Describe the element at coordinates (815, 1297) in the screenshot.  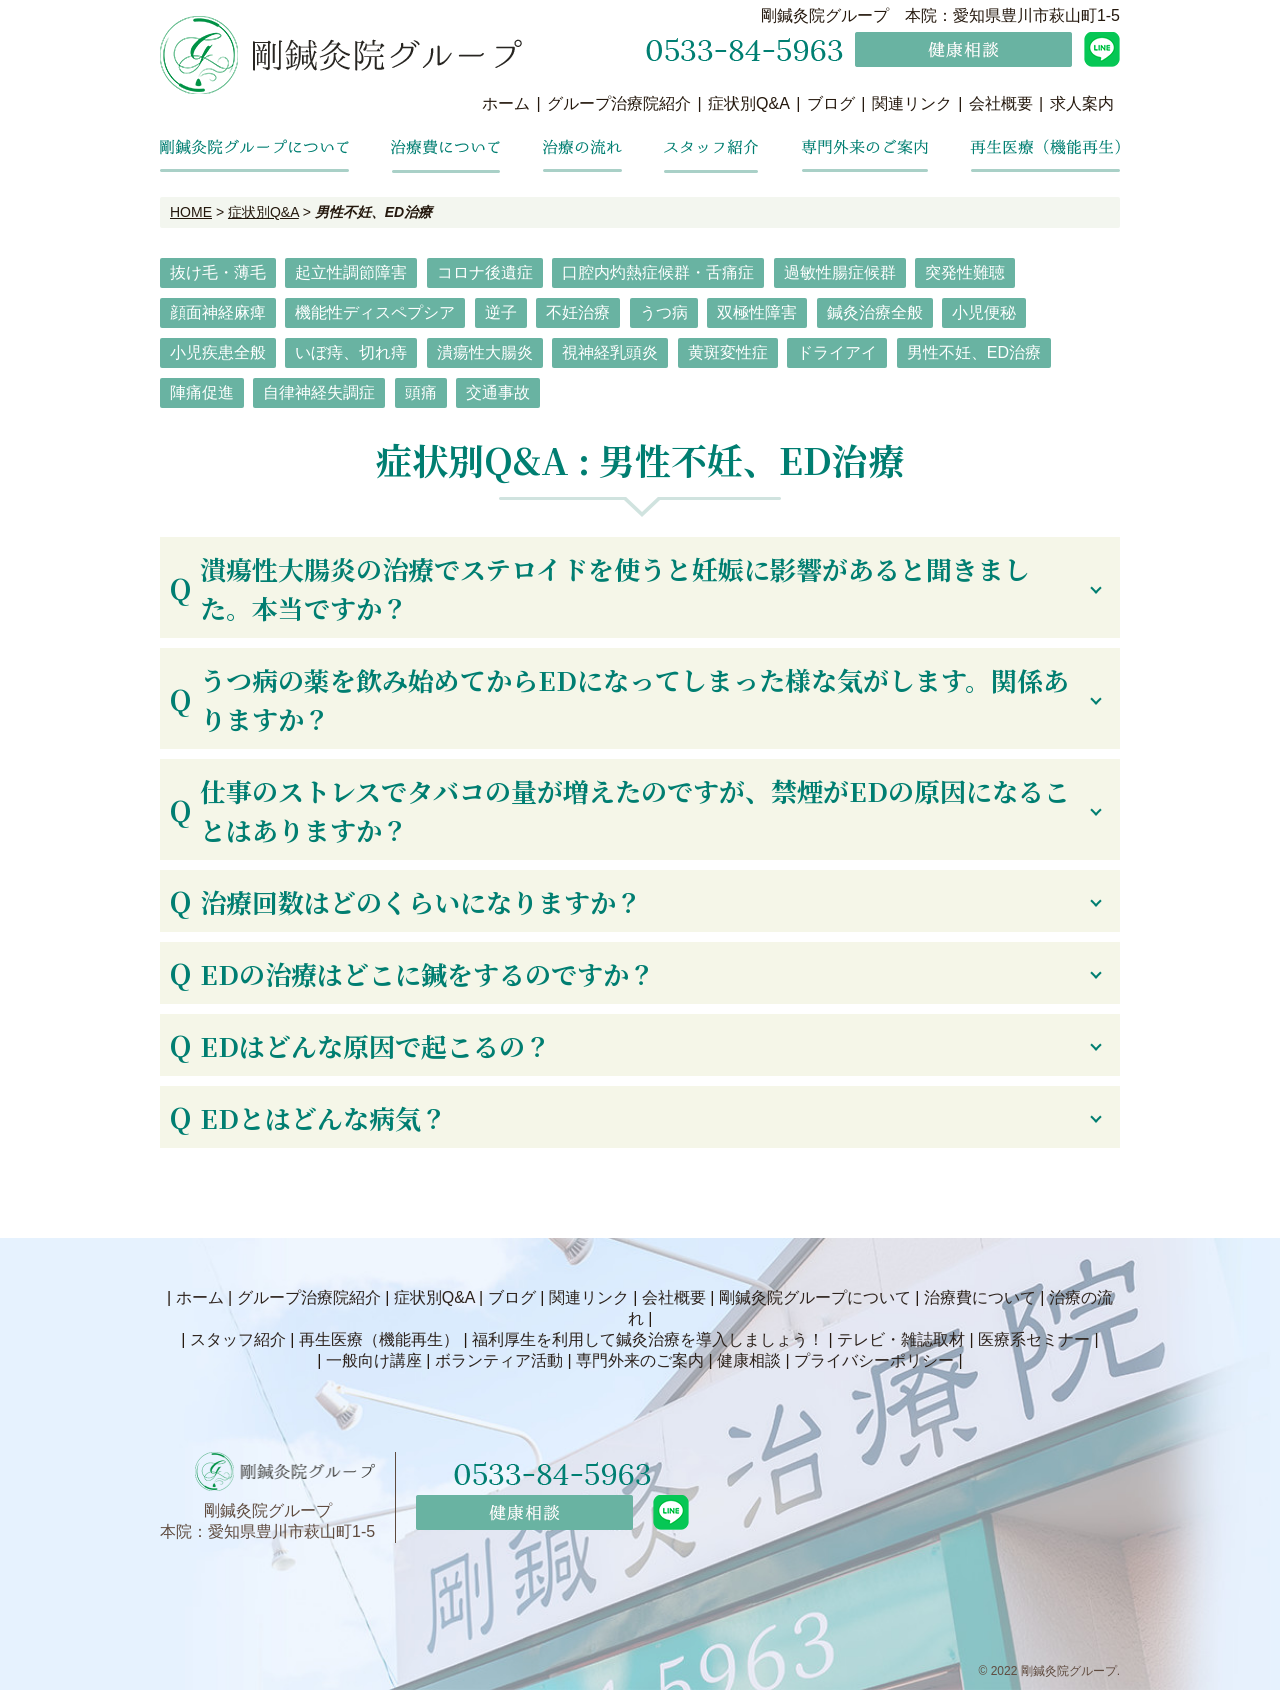
I see `剛鍼灸院グループについて` at that location.